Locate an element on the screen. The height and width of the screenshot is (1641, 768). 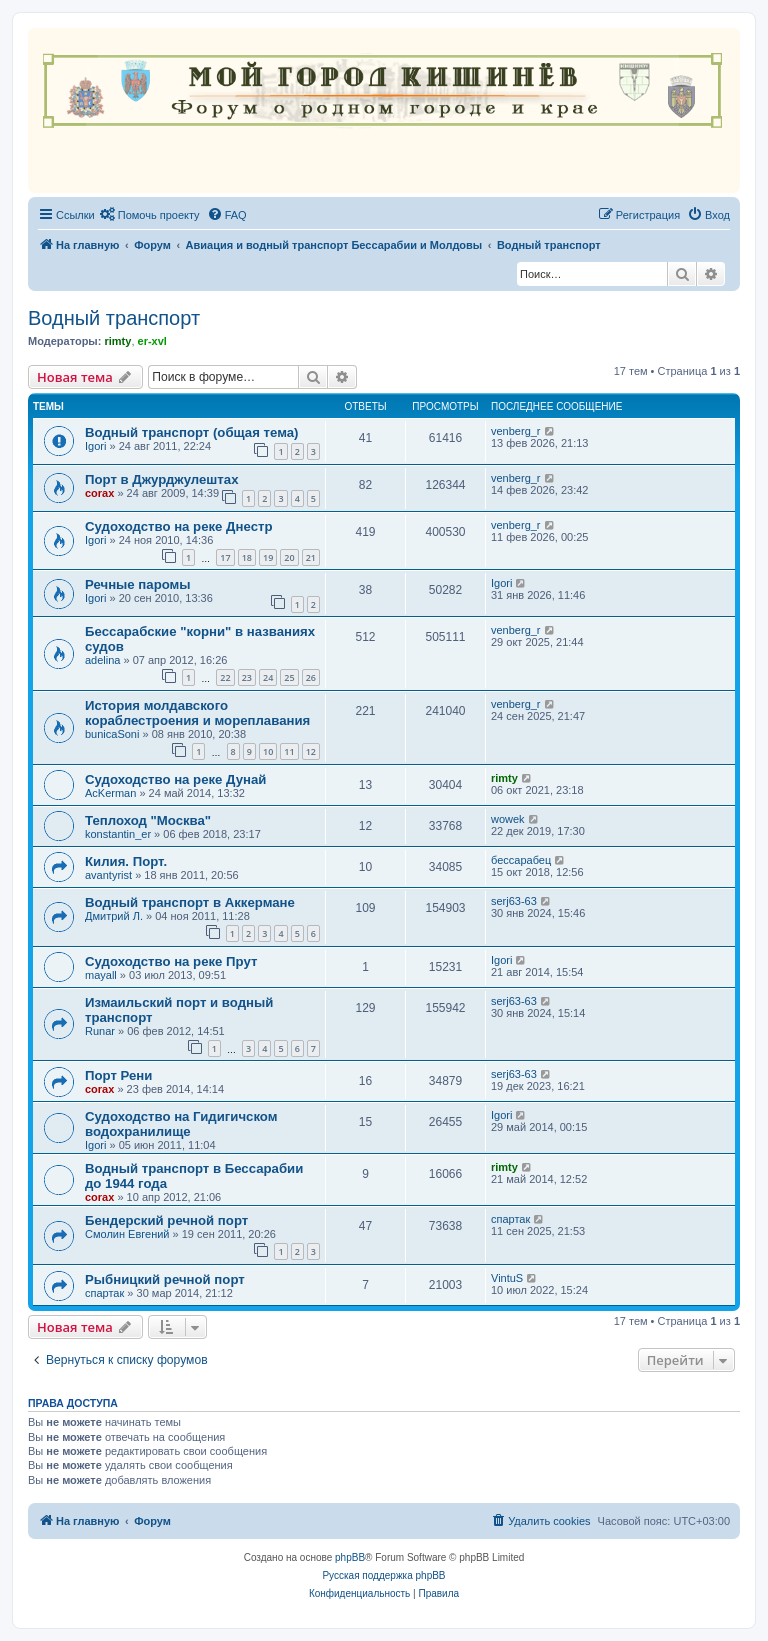
11 is located at coordinates (289, 751).